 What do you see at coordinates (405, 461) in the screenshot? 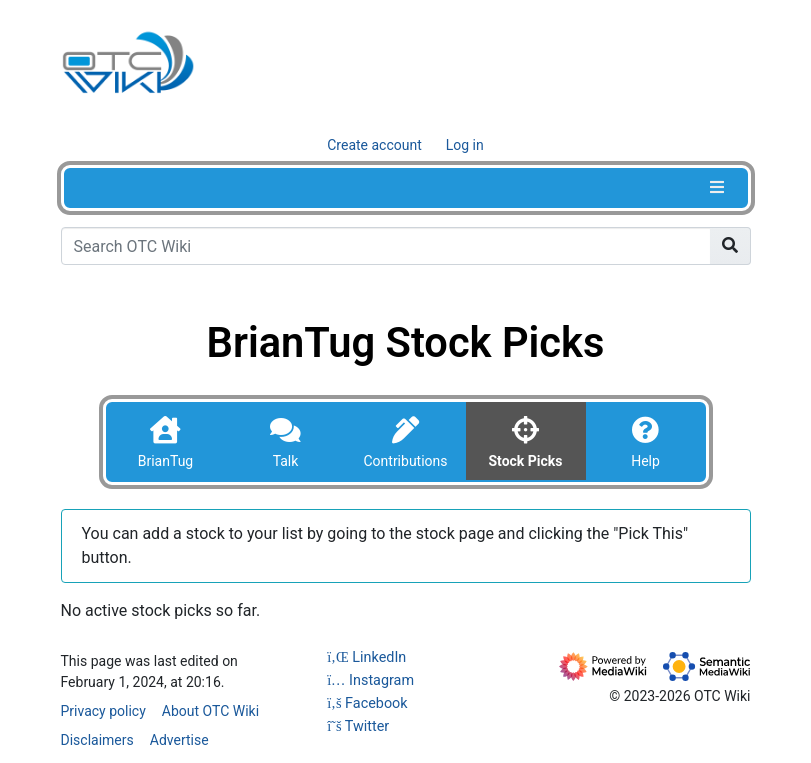
I see `Contributions` at bounding box center [405, 461].